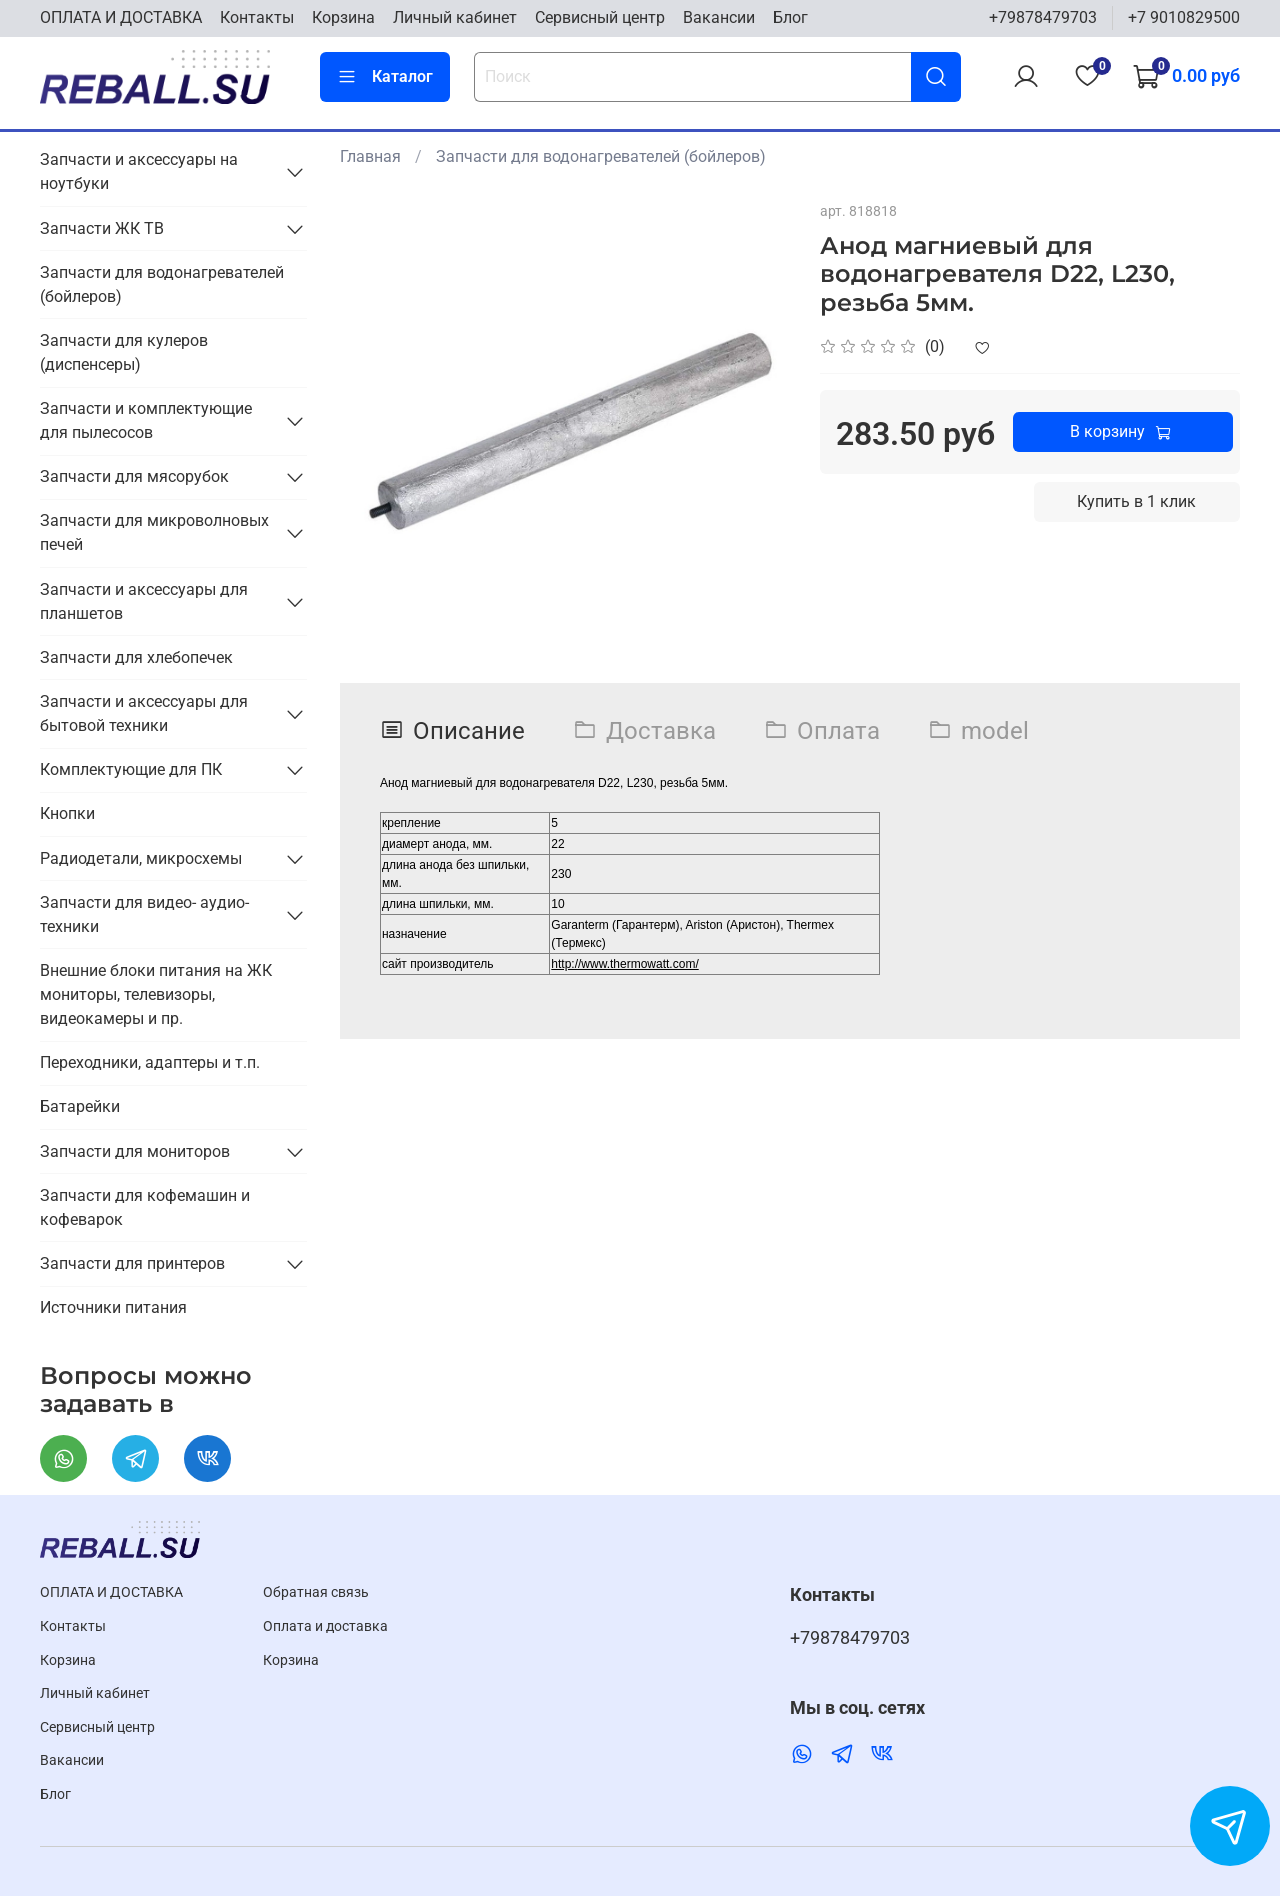 The width and height of the screenshot is (1280, 1896). Describe the element at coordinates (113, 1307) in the screenshot. I see `Источники питания` at that location.